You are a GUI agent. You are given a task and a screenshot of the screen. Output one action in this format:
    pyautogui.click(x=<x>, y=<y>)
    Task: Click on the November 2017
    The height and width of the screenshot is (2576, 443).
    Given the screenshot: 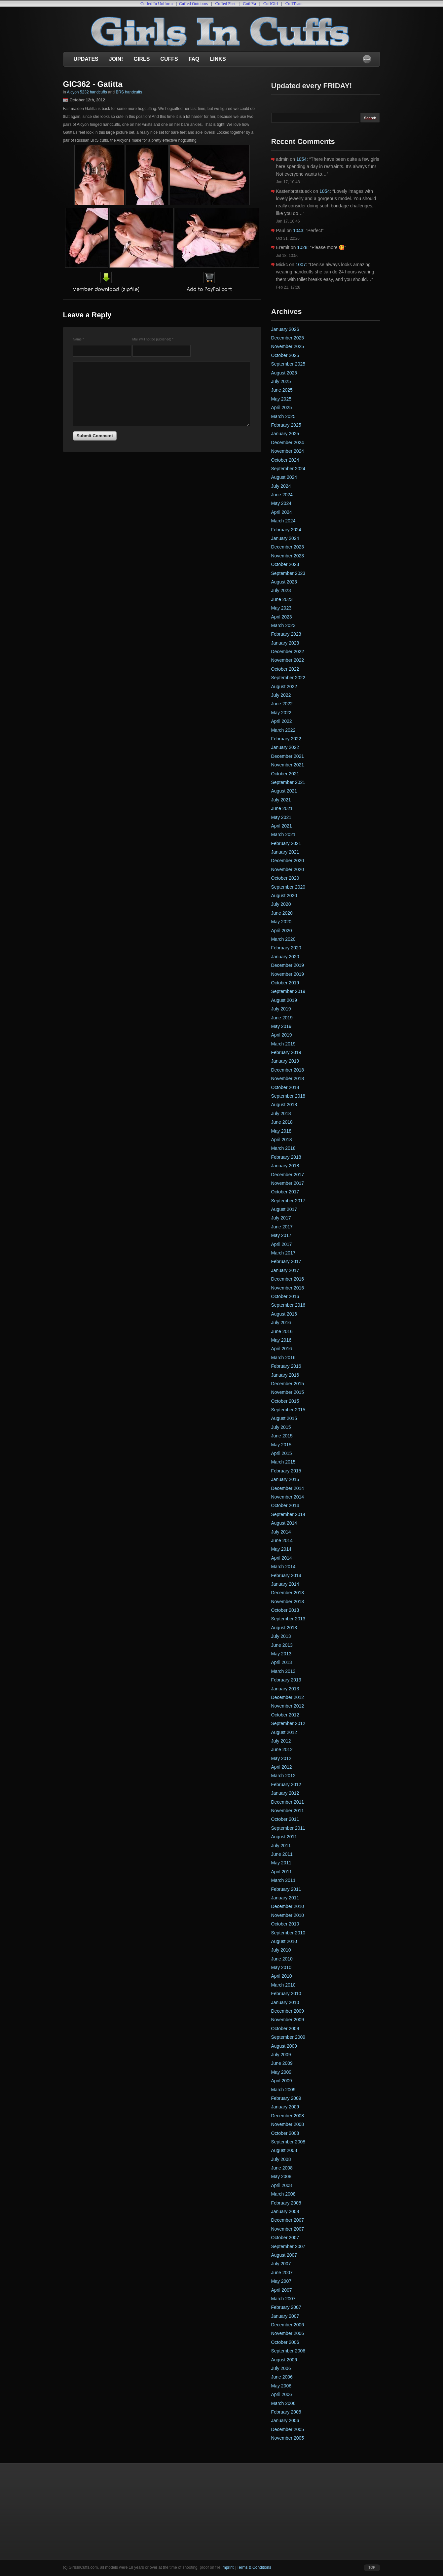 What is the action you would take?
    pyautogui.click(x=287, y=1183)
    